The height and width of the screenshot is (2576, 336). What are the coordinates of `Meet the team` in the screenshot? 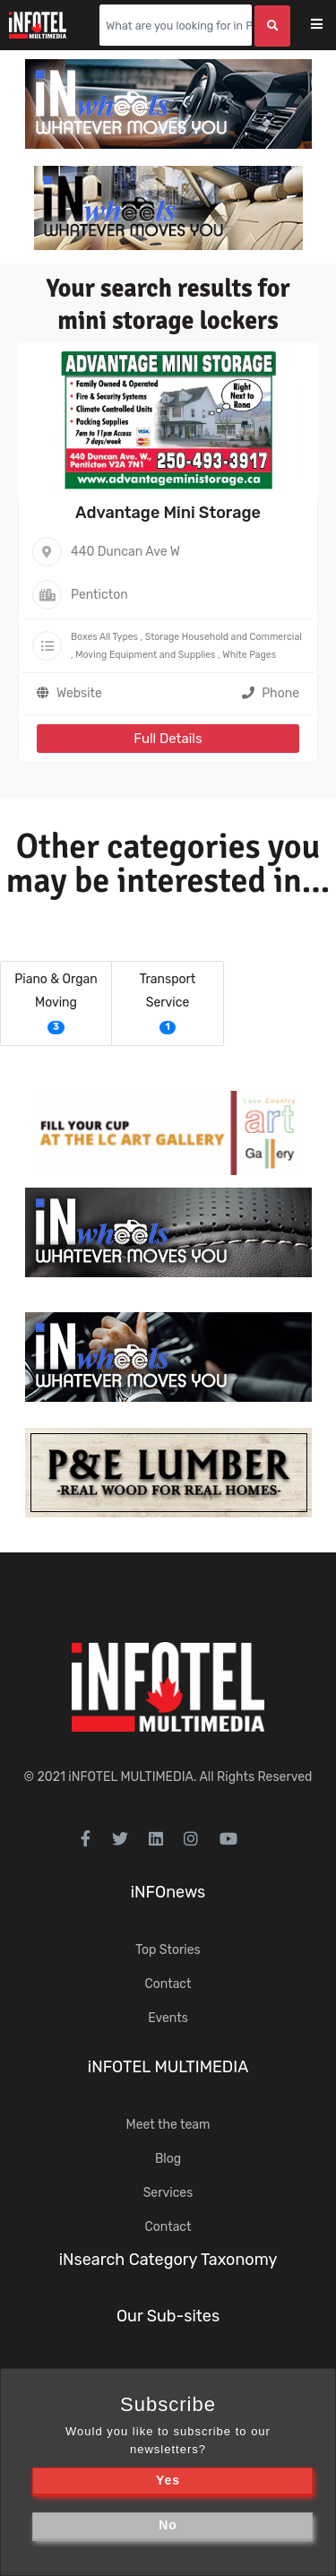 It's located at (168, 2124).